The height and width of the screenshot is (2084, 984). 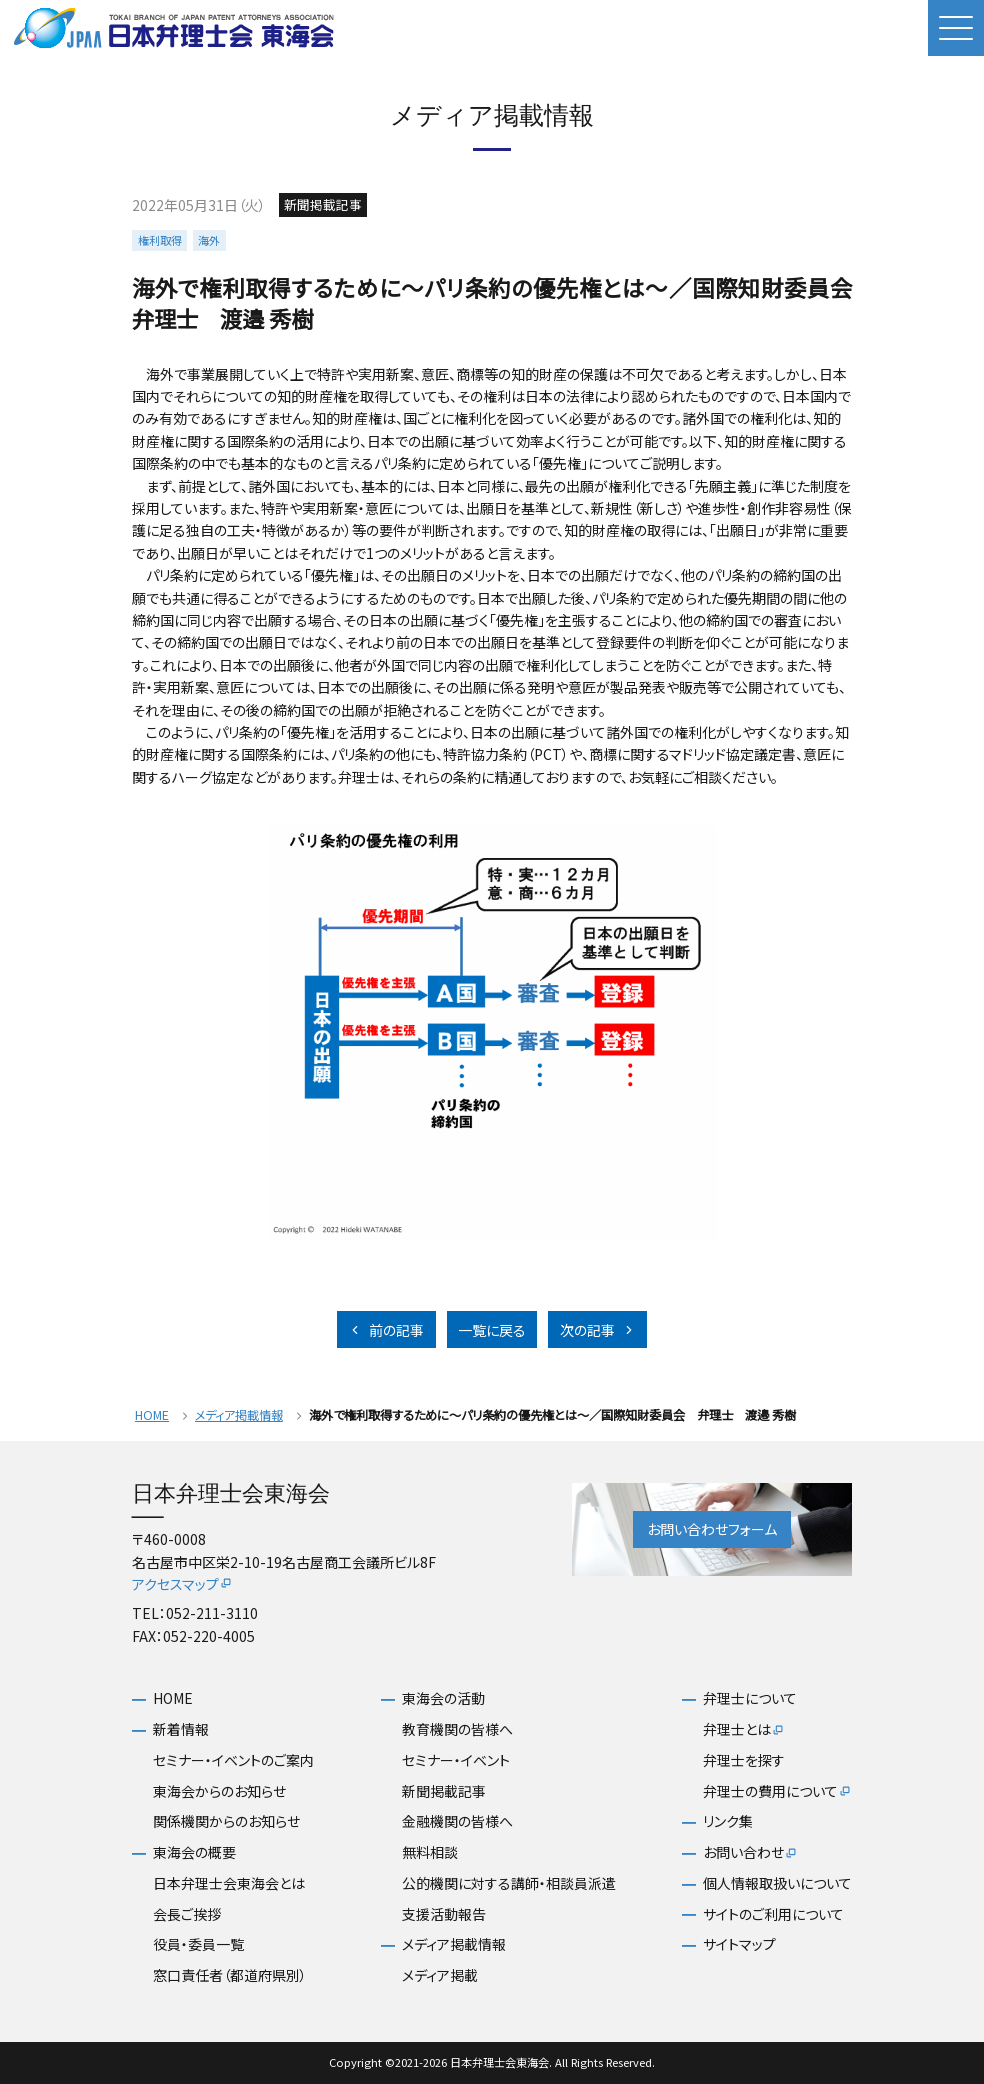 I want to click on 会長ご挨拶, so click(x=187, y=1914).